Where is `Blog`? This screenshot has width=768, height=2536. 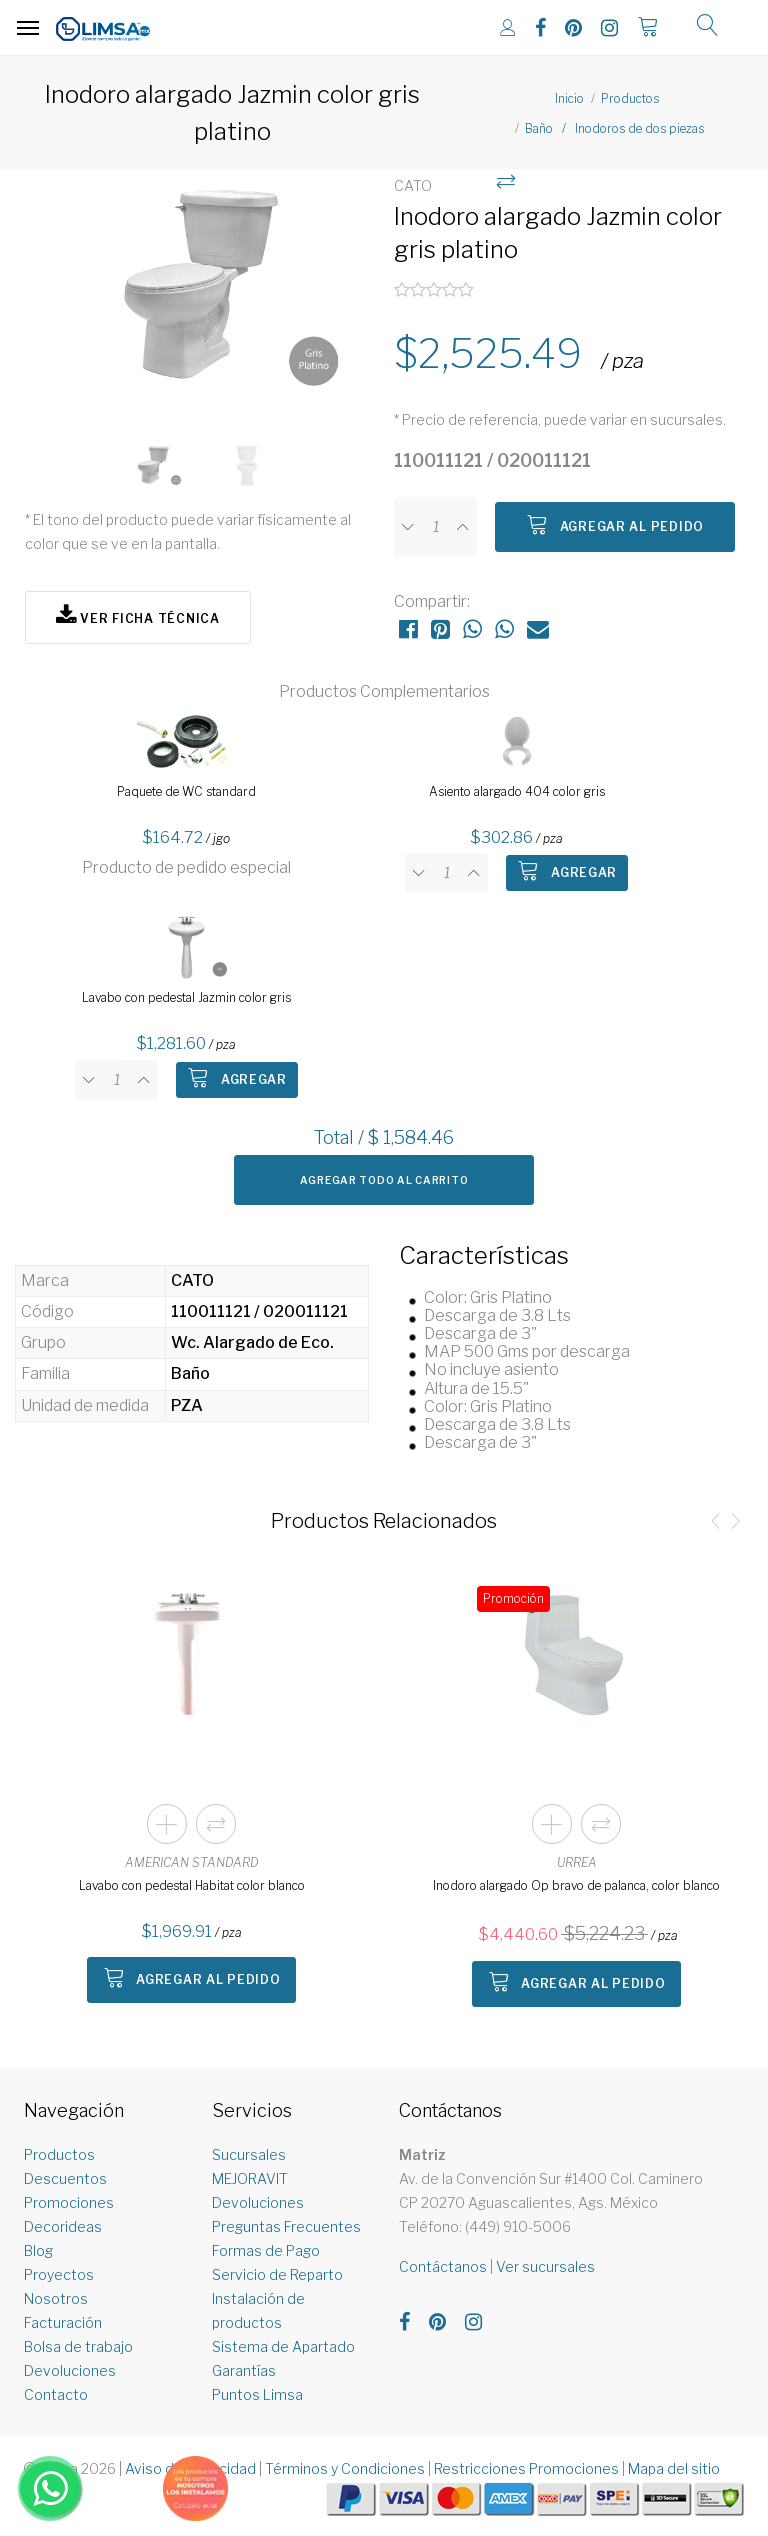
Blog is located at coordinates (38, 2250).